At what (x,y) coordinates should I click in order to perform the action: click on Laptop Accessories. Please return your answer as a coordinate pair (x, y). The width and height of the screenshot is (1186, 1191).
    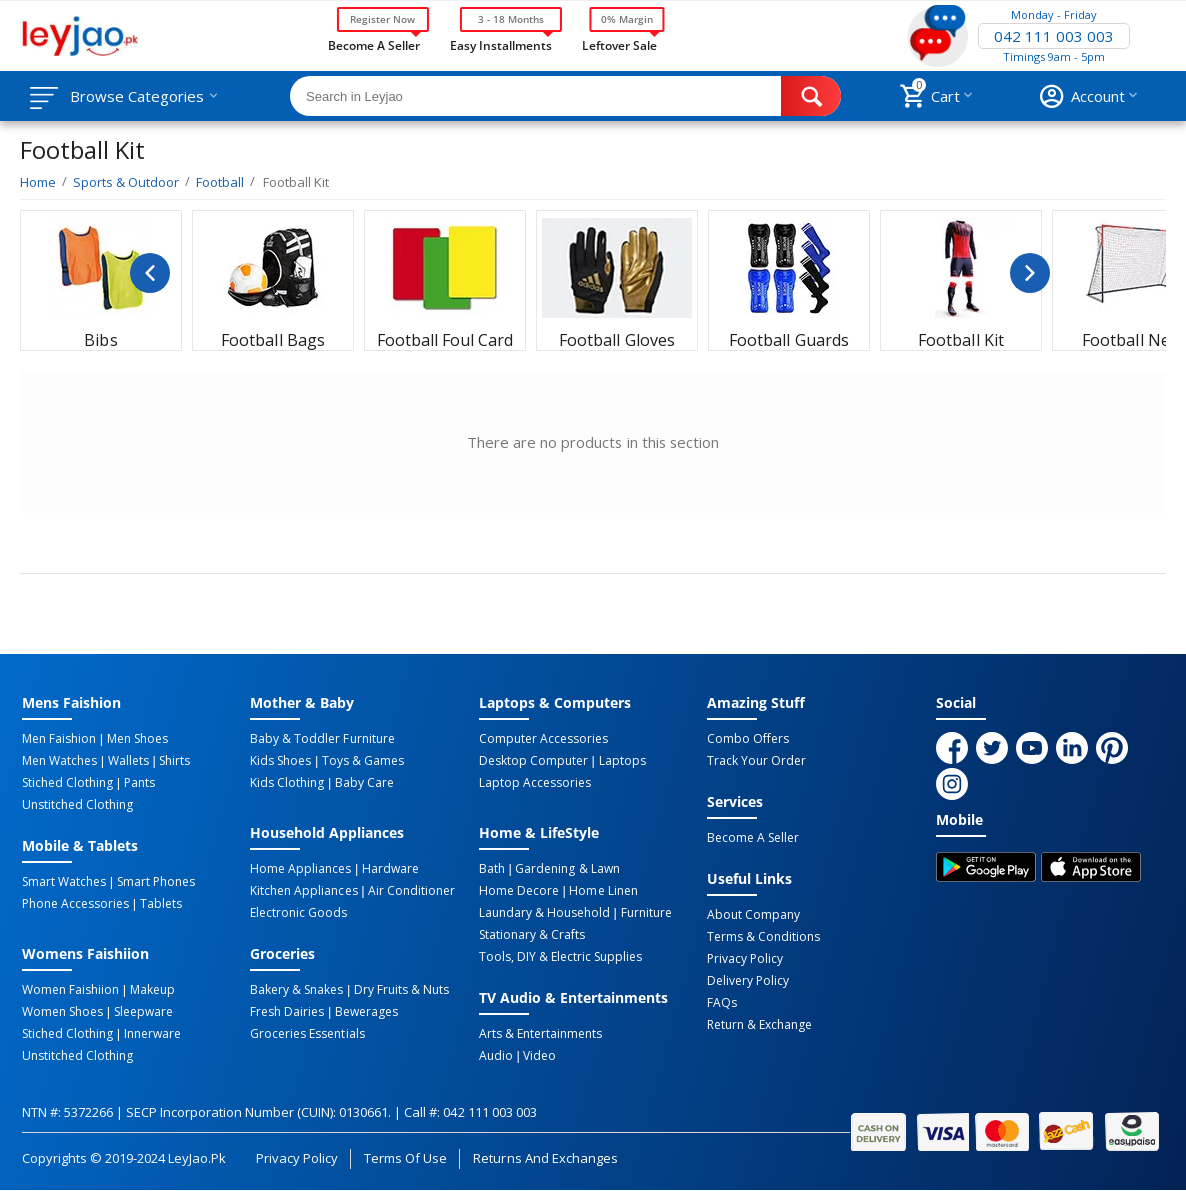
    Looking at the image, I should click on (535, 783).